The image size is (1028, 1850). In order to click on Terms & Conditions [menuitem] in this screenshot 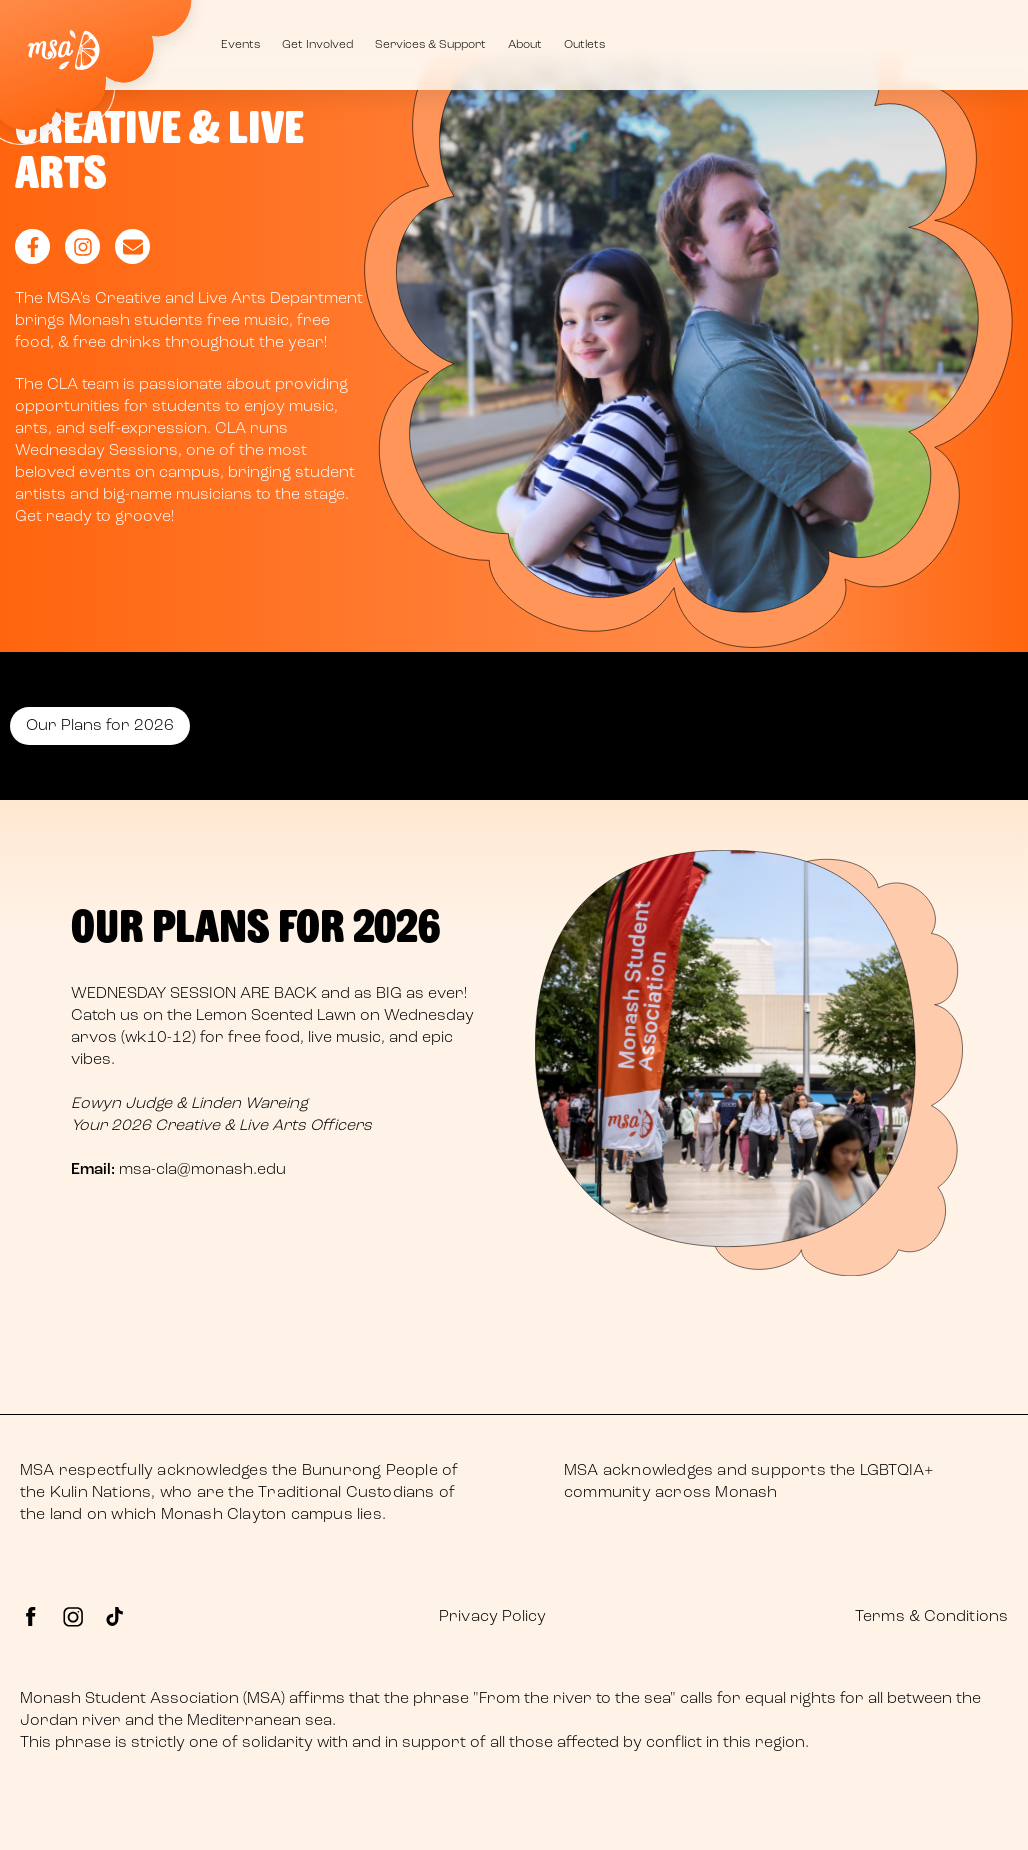, I will do `click(931, 1617)`.